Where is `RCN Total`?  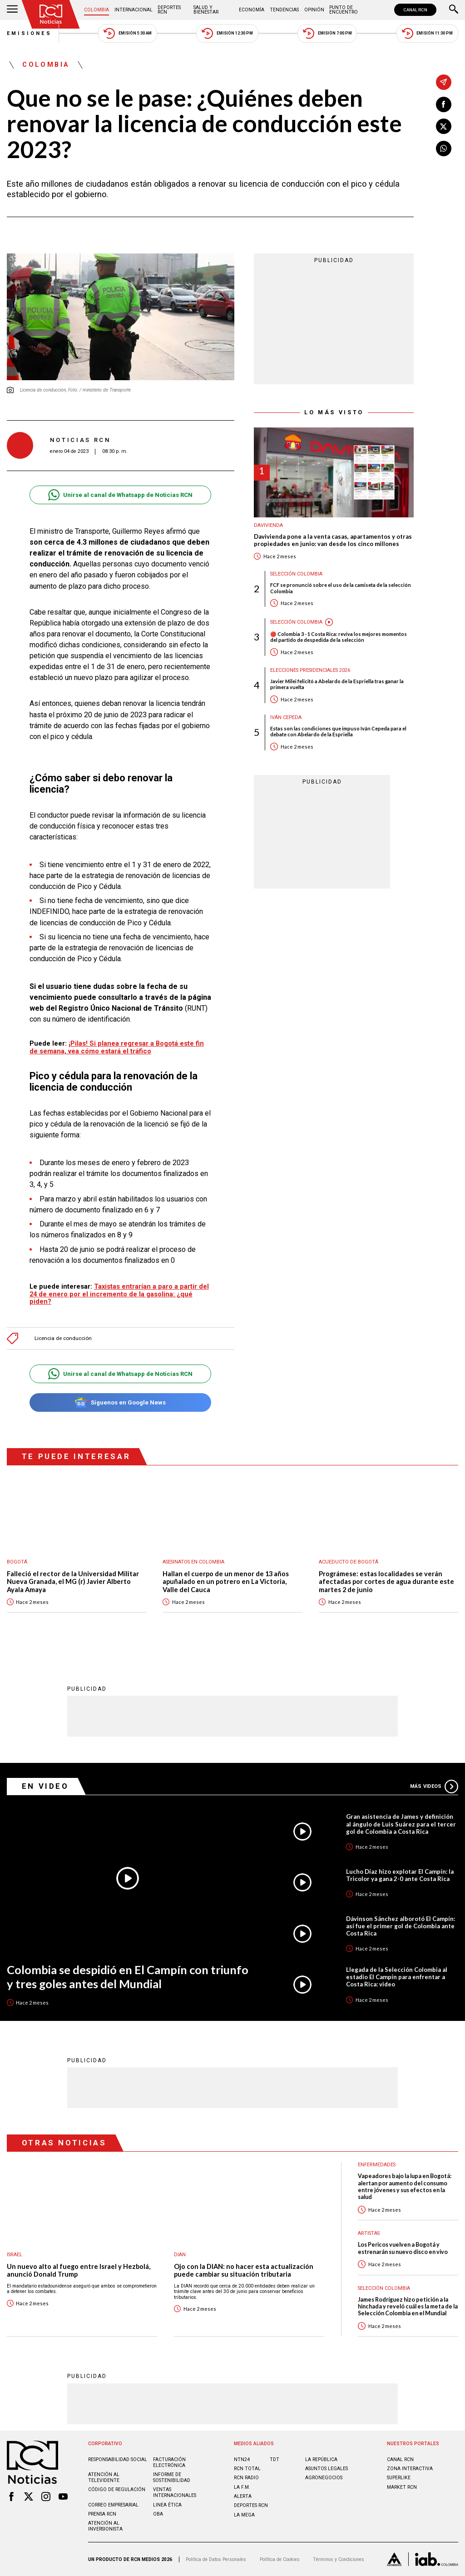
RCN Total is located at coordinates (247, 2469).